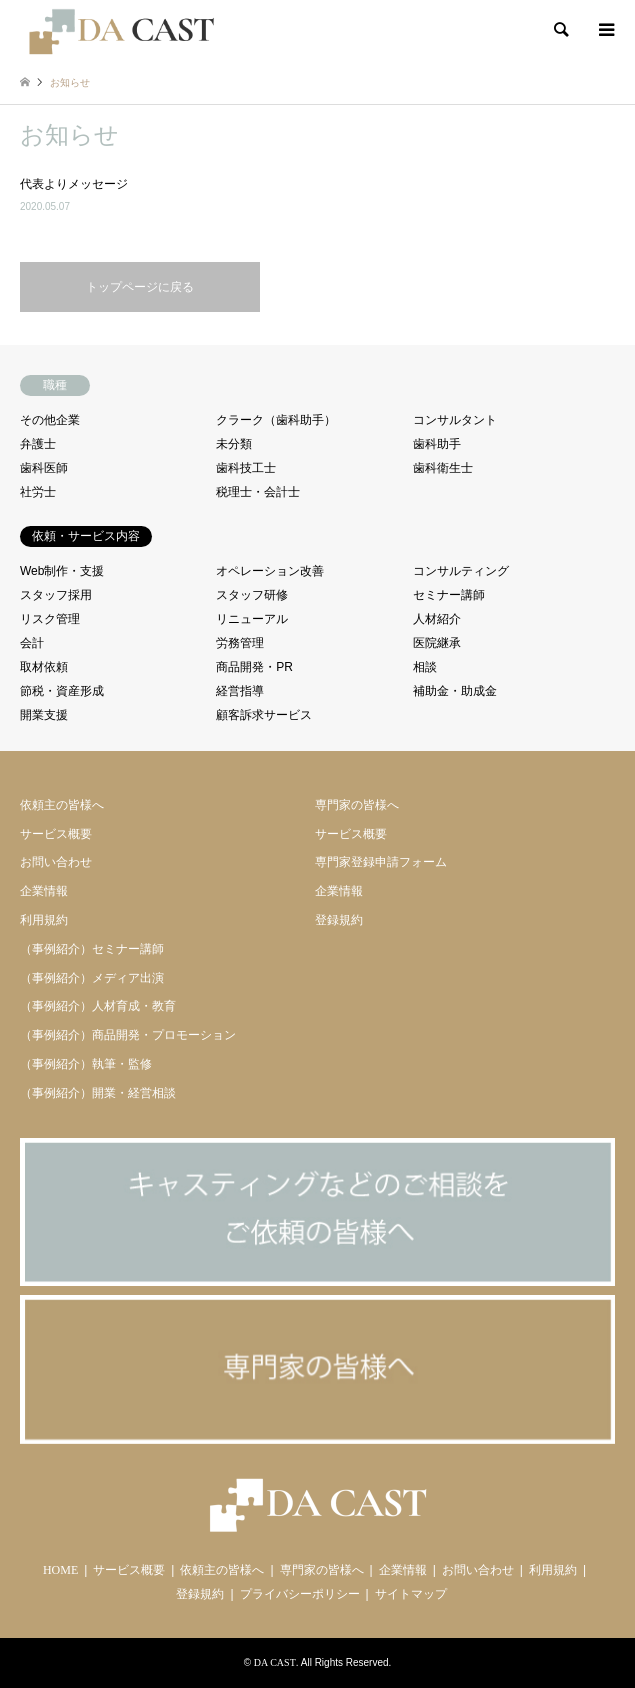  What do you see at coordinates (240, 643) in the screenshot?
I see `労務管理` at bounding box center [240, 643].